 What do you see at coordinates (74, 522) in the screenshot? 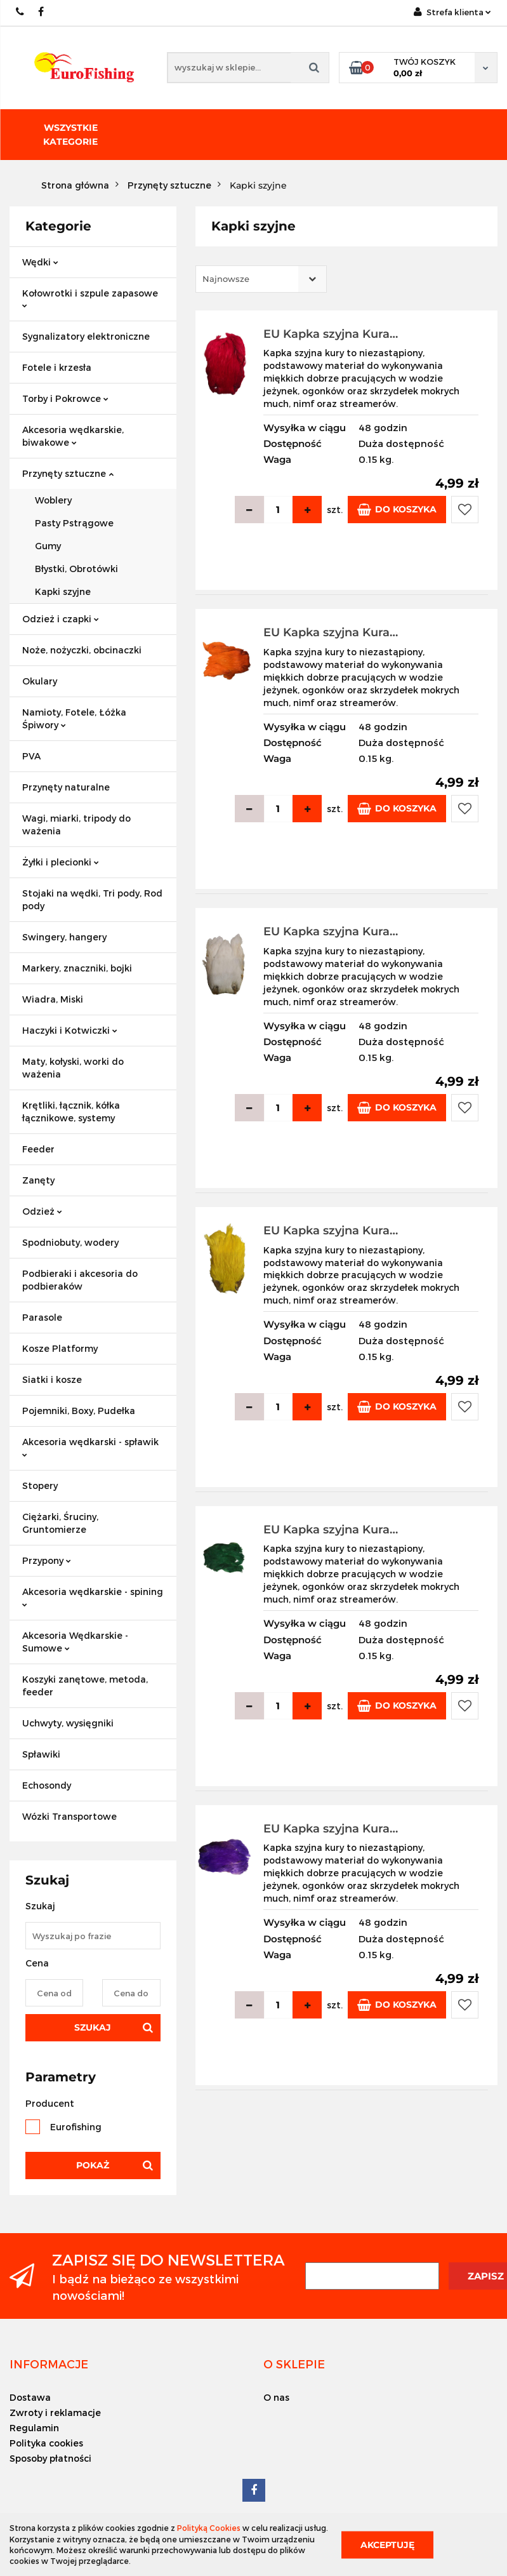
I see `Pasty Pstrągowe` at bounding box center [74, 522].